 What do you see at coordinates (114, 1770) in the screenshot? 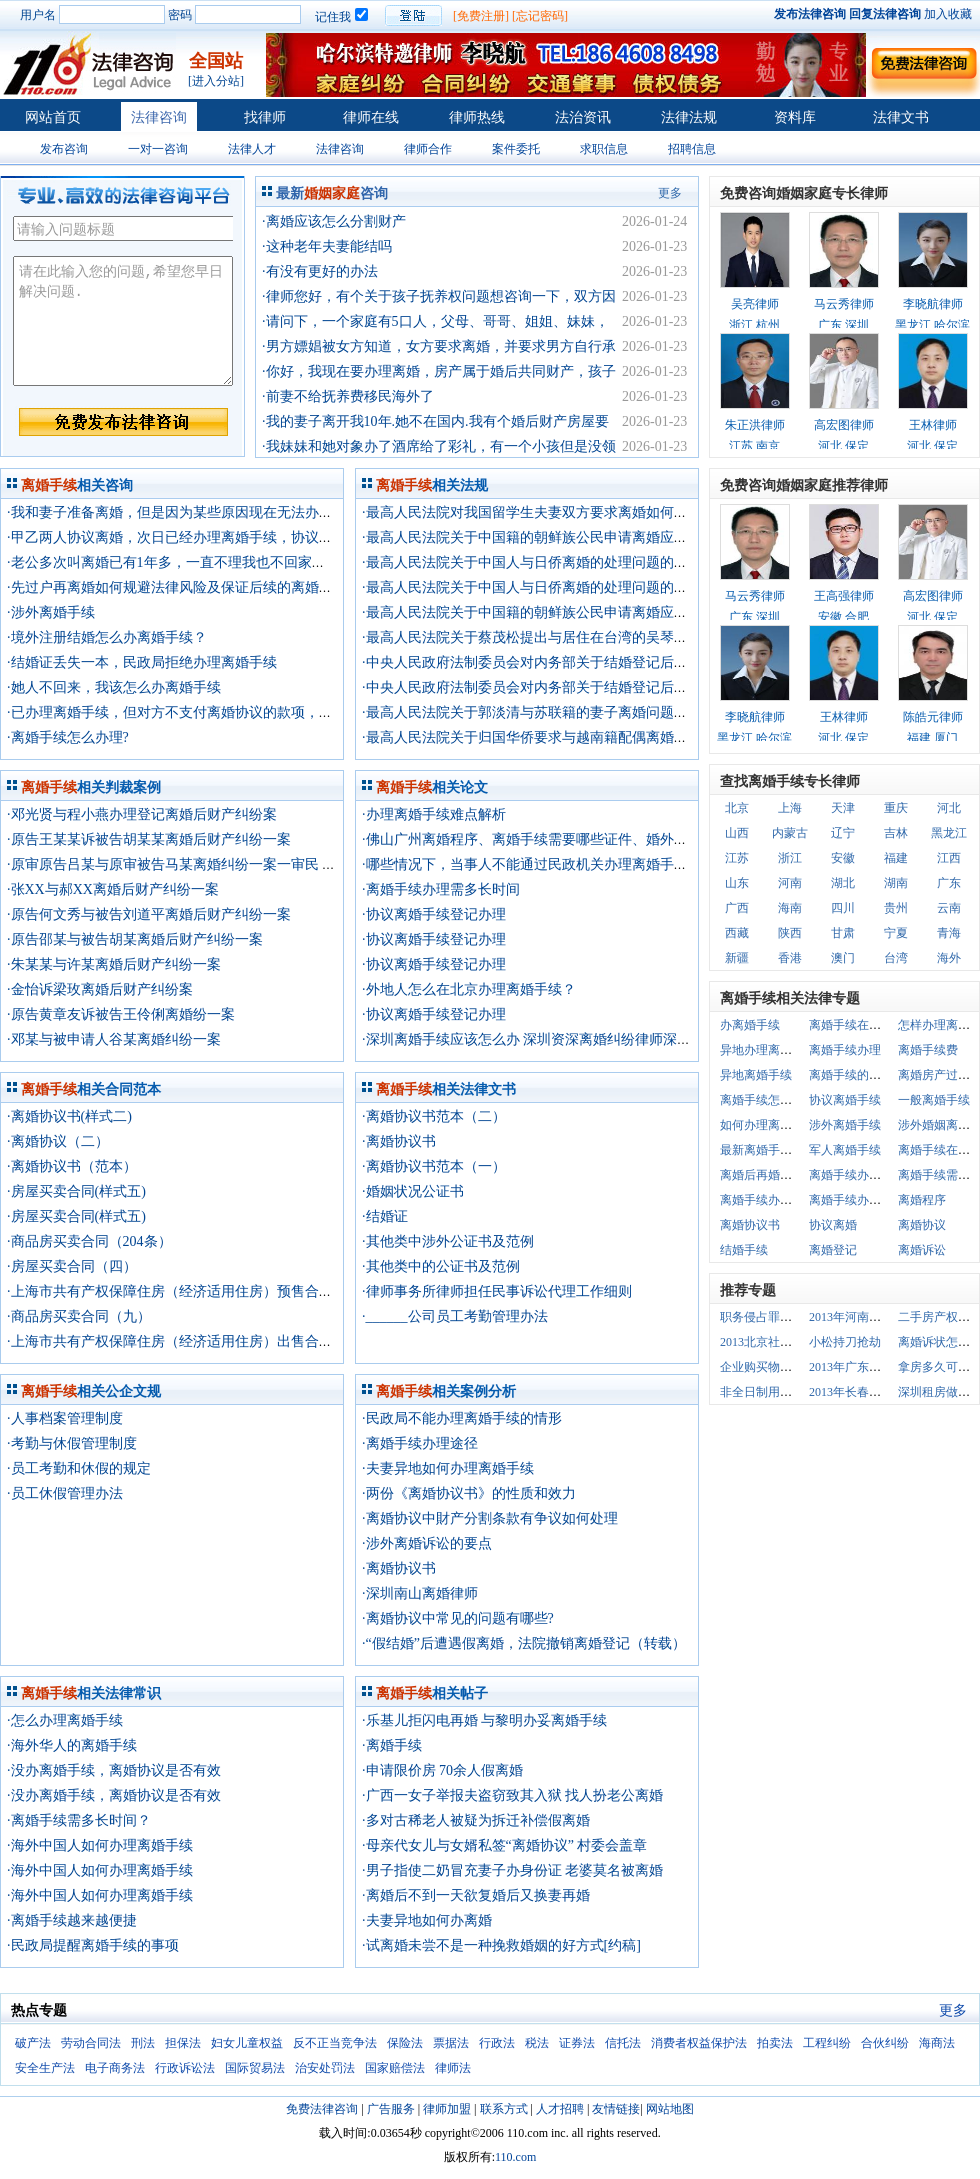
I see `·没办离婚手续，离婚协议是否有效` at bounding box center [114, 1770].